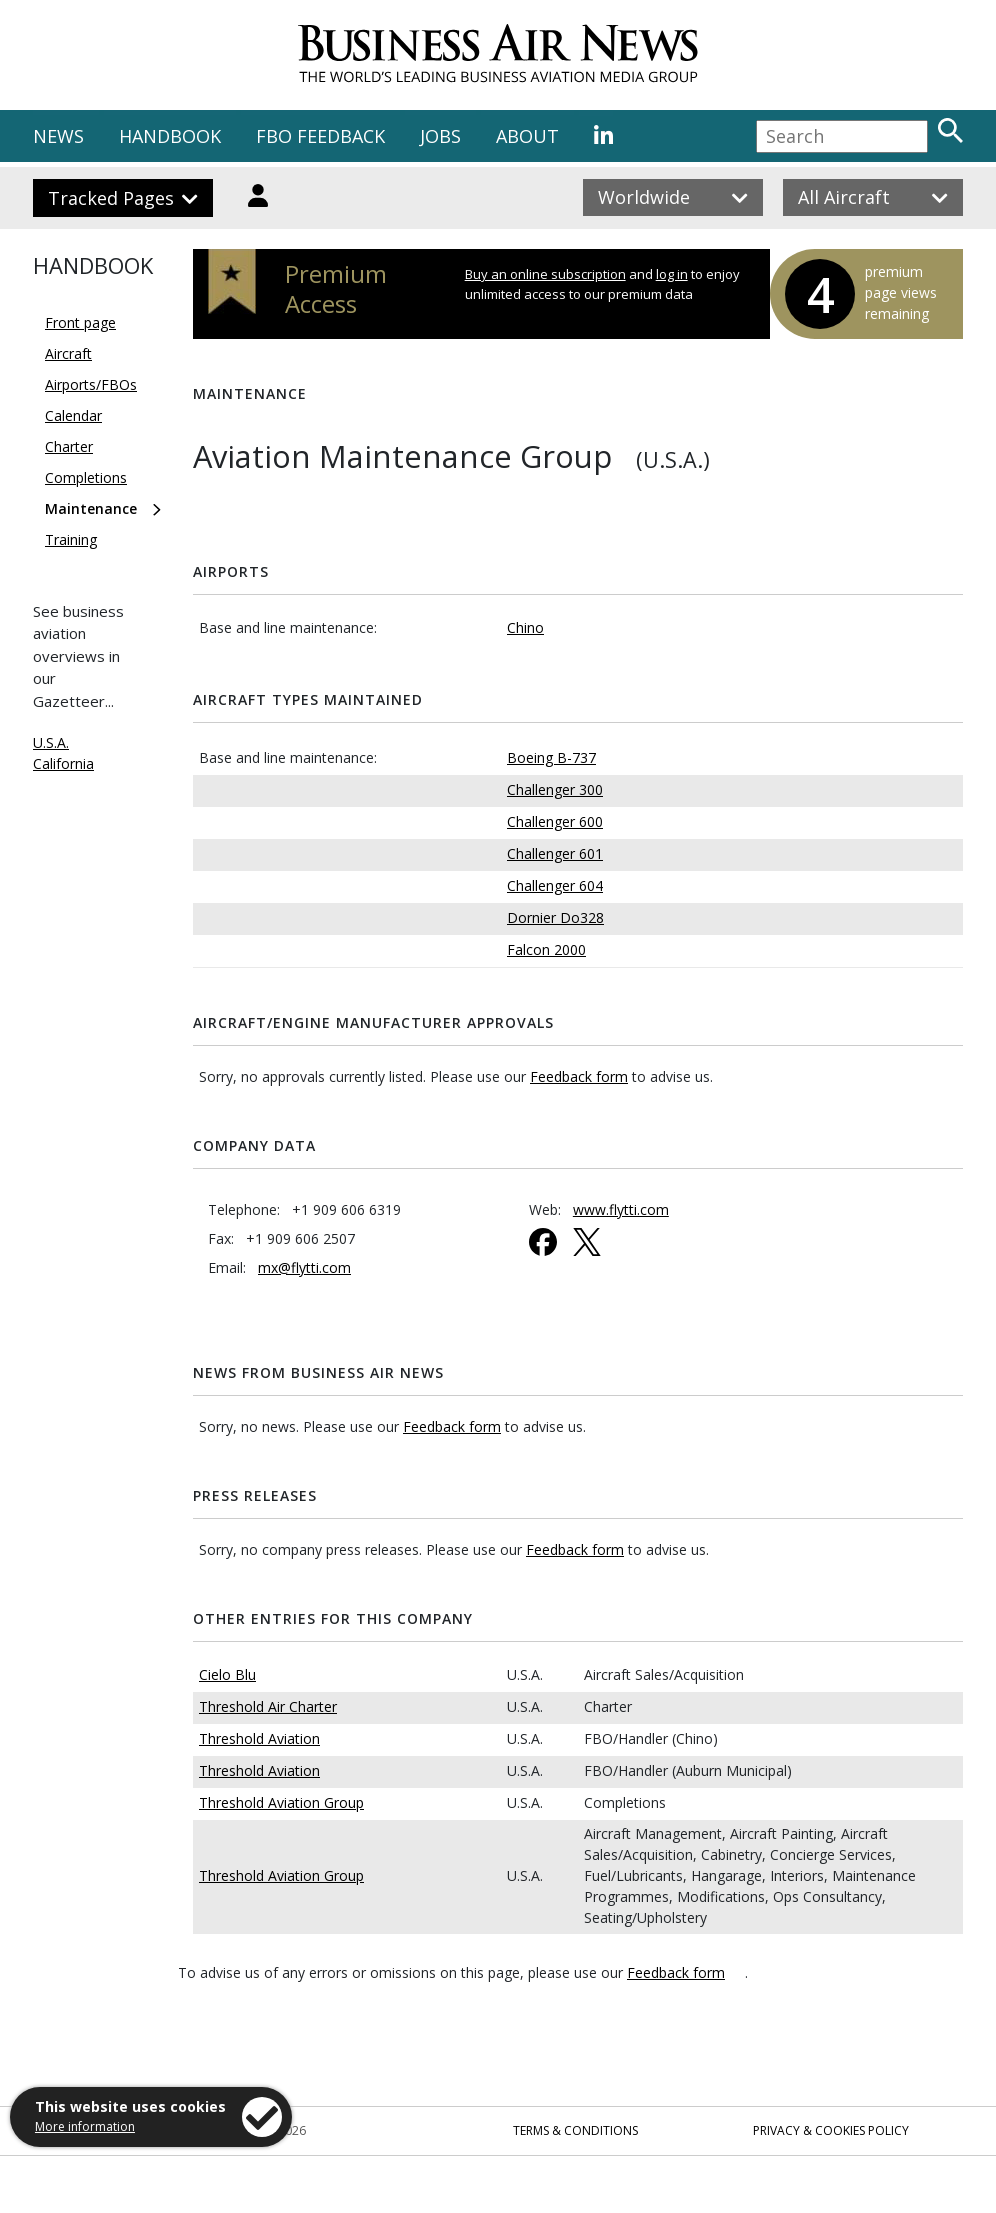 The width and height of the screenshot is (996, 2213). I want to click on log in, so click(672, 274).